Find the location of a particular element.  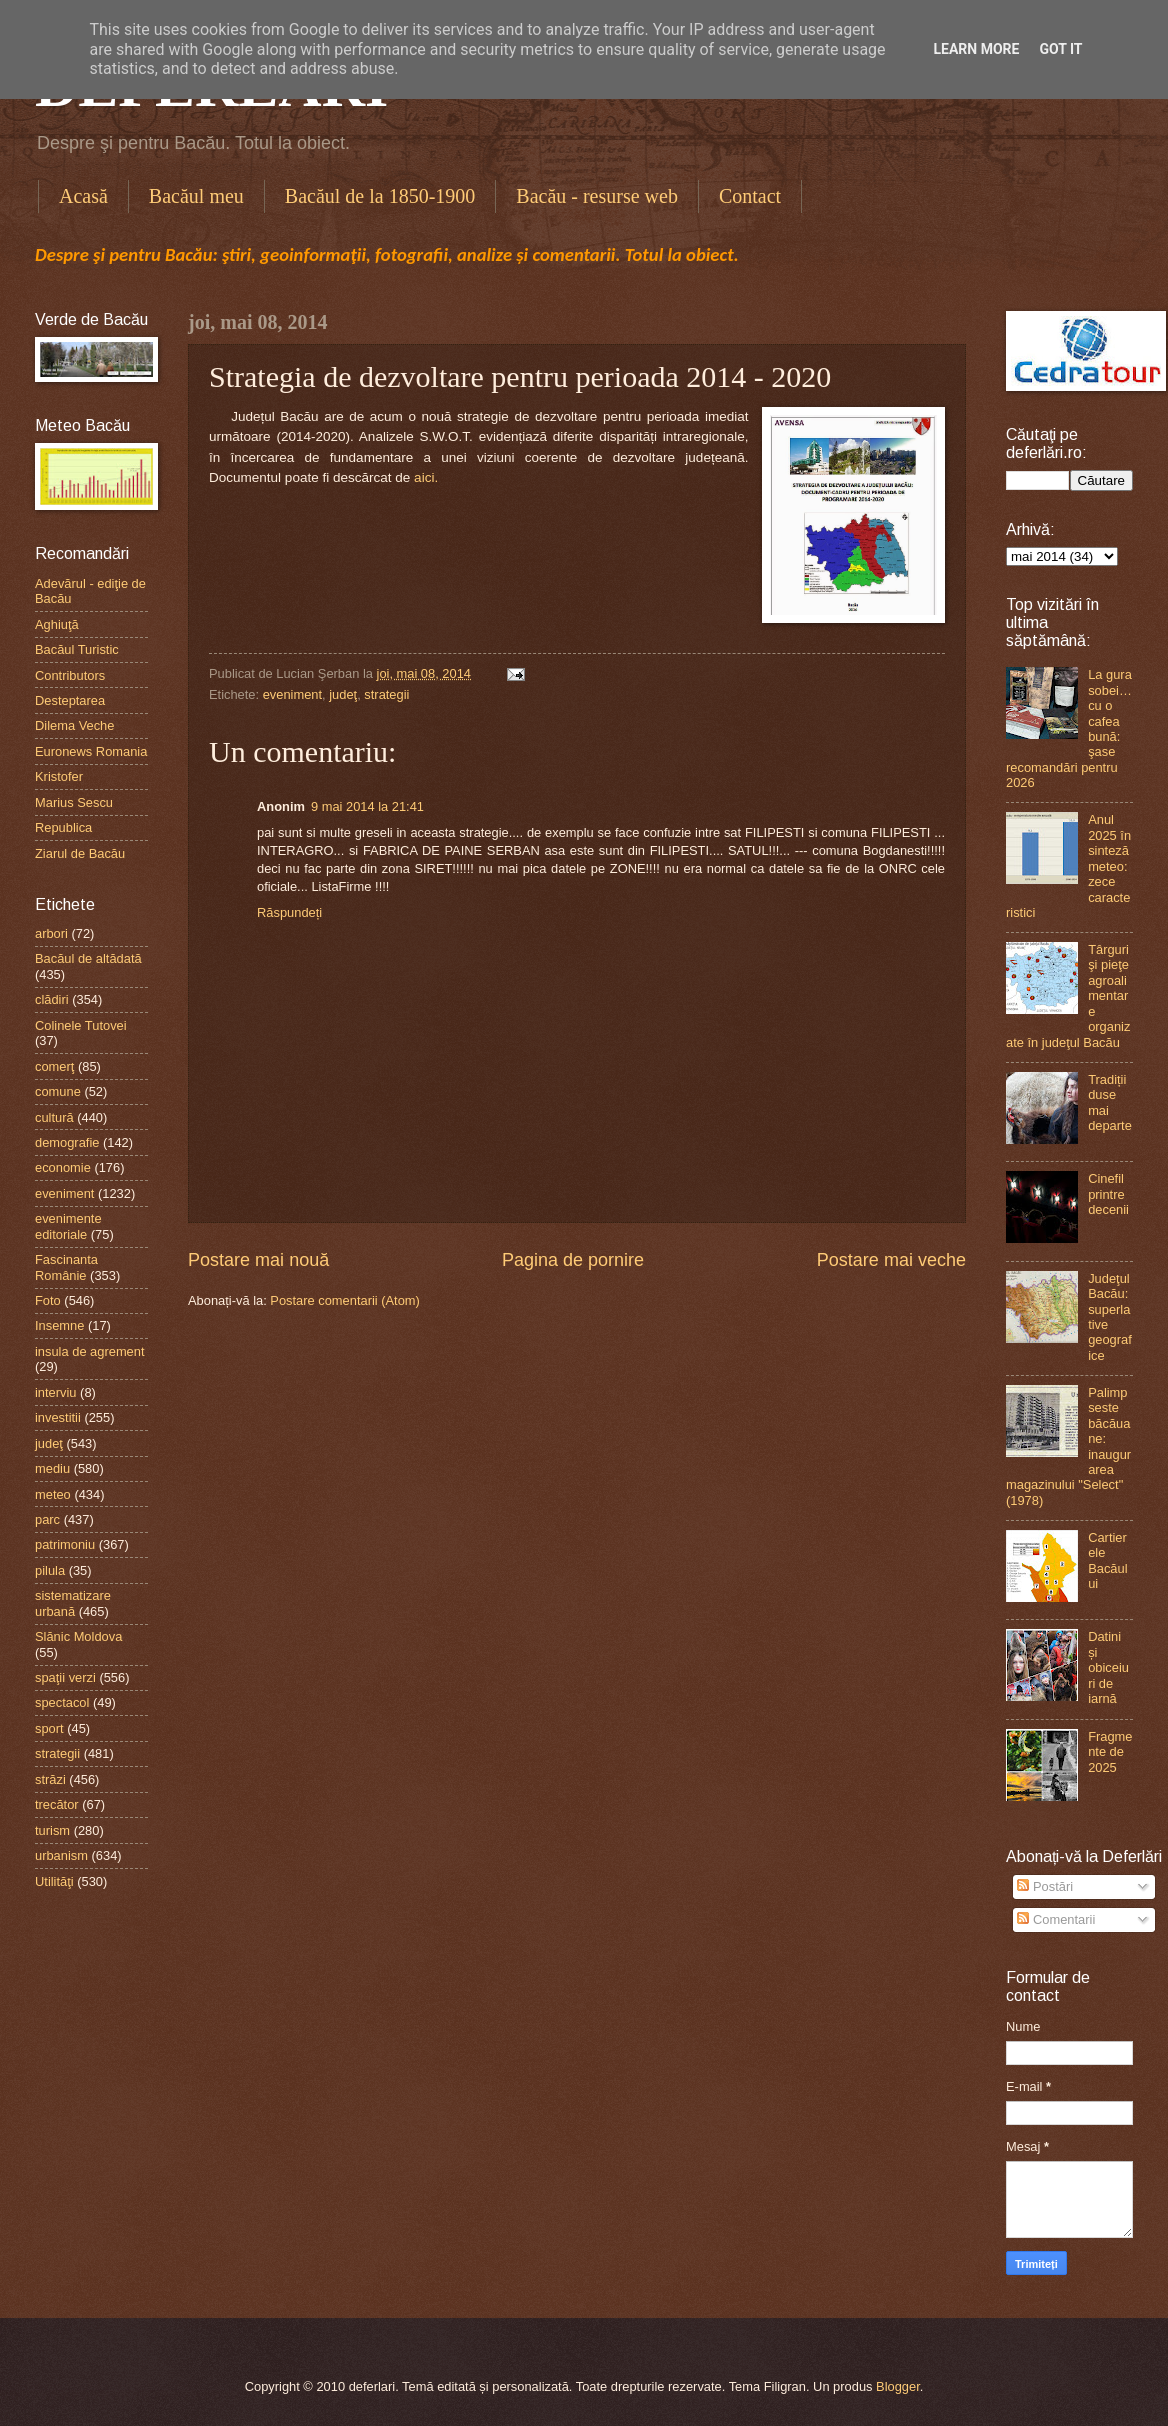

Kristofer is located at coordinates (59, 776).